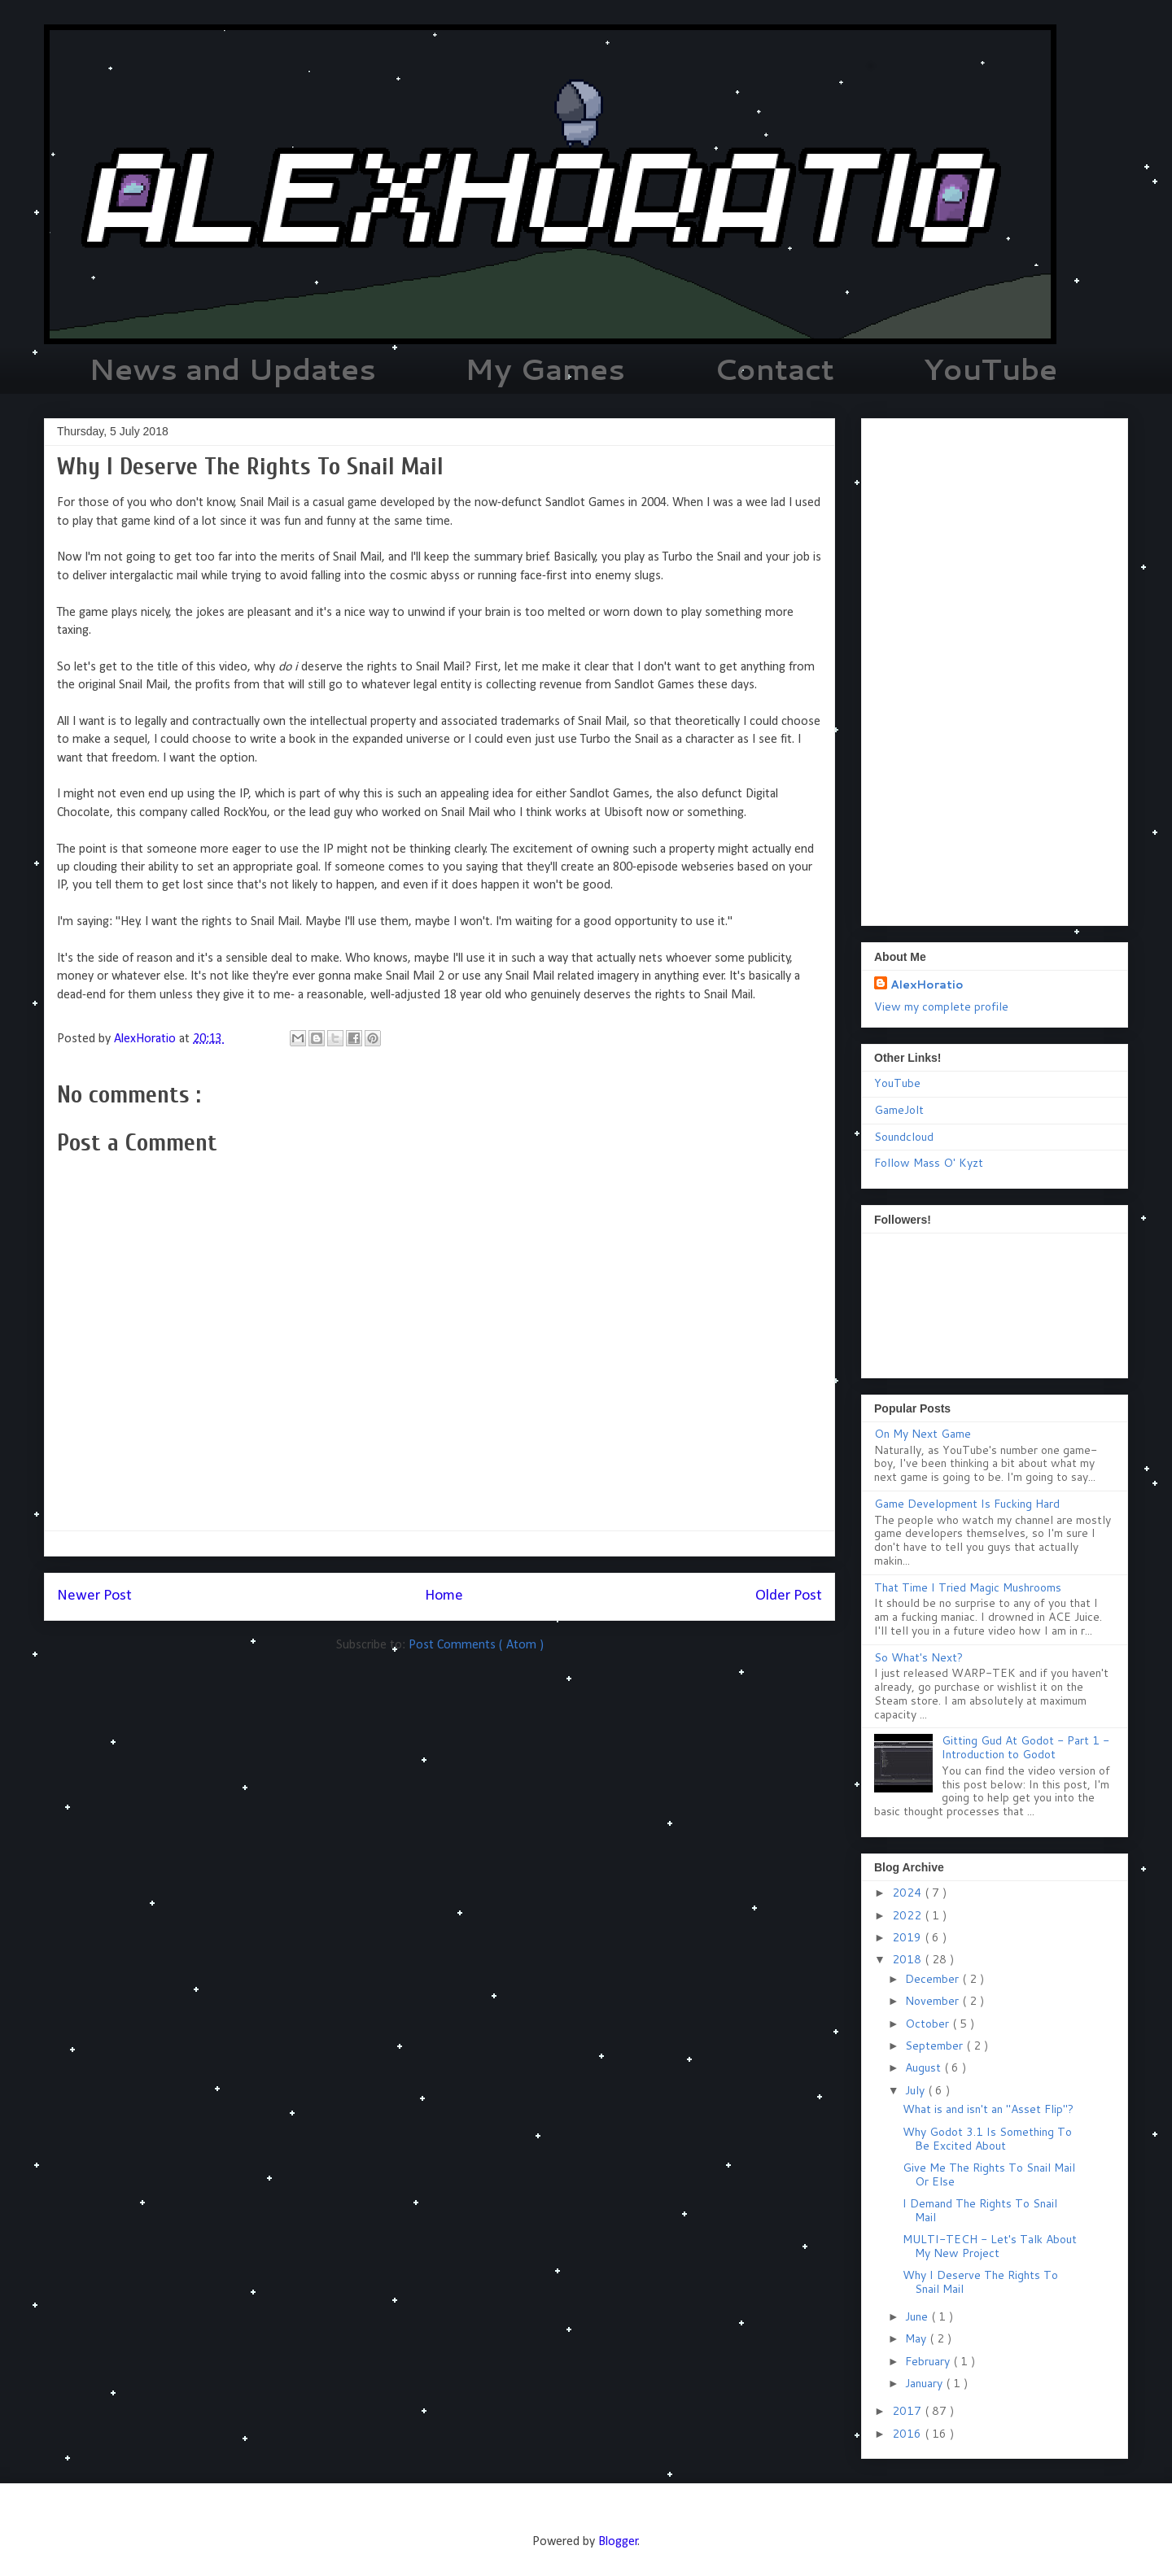 This screenshot has width=1172, height=2576. I want to click on February, so click(929, 2361).